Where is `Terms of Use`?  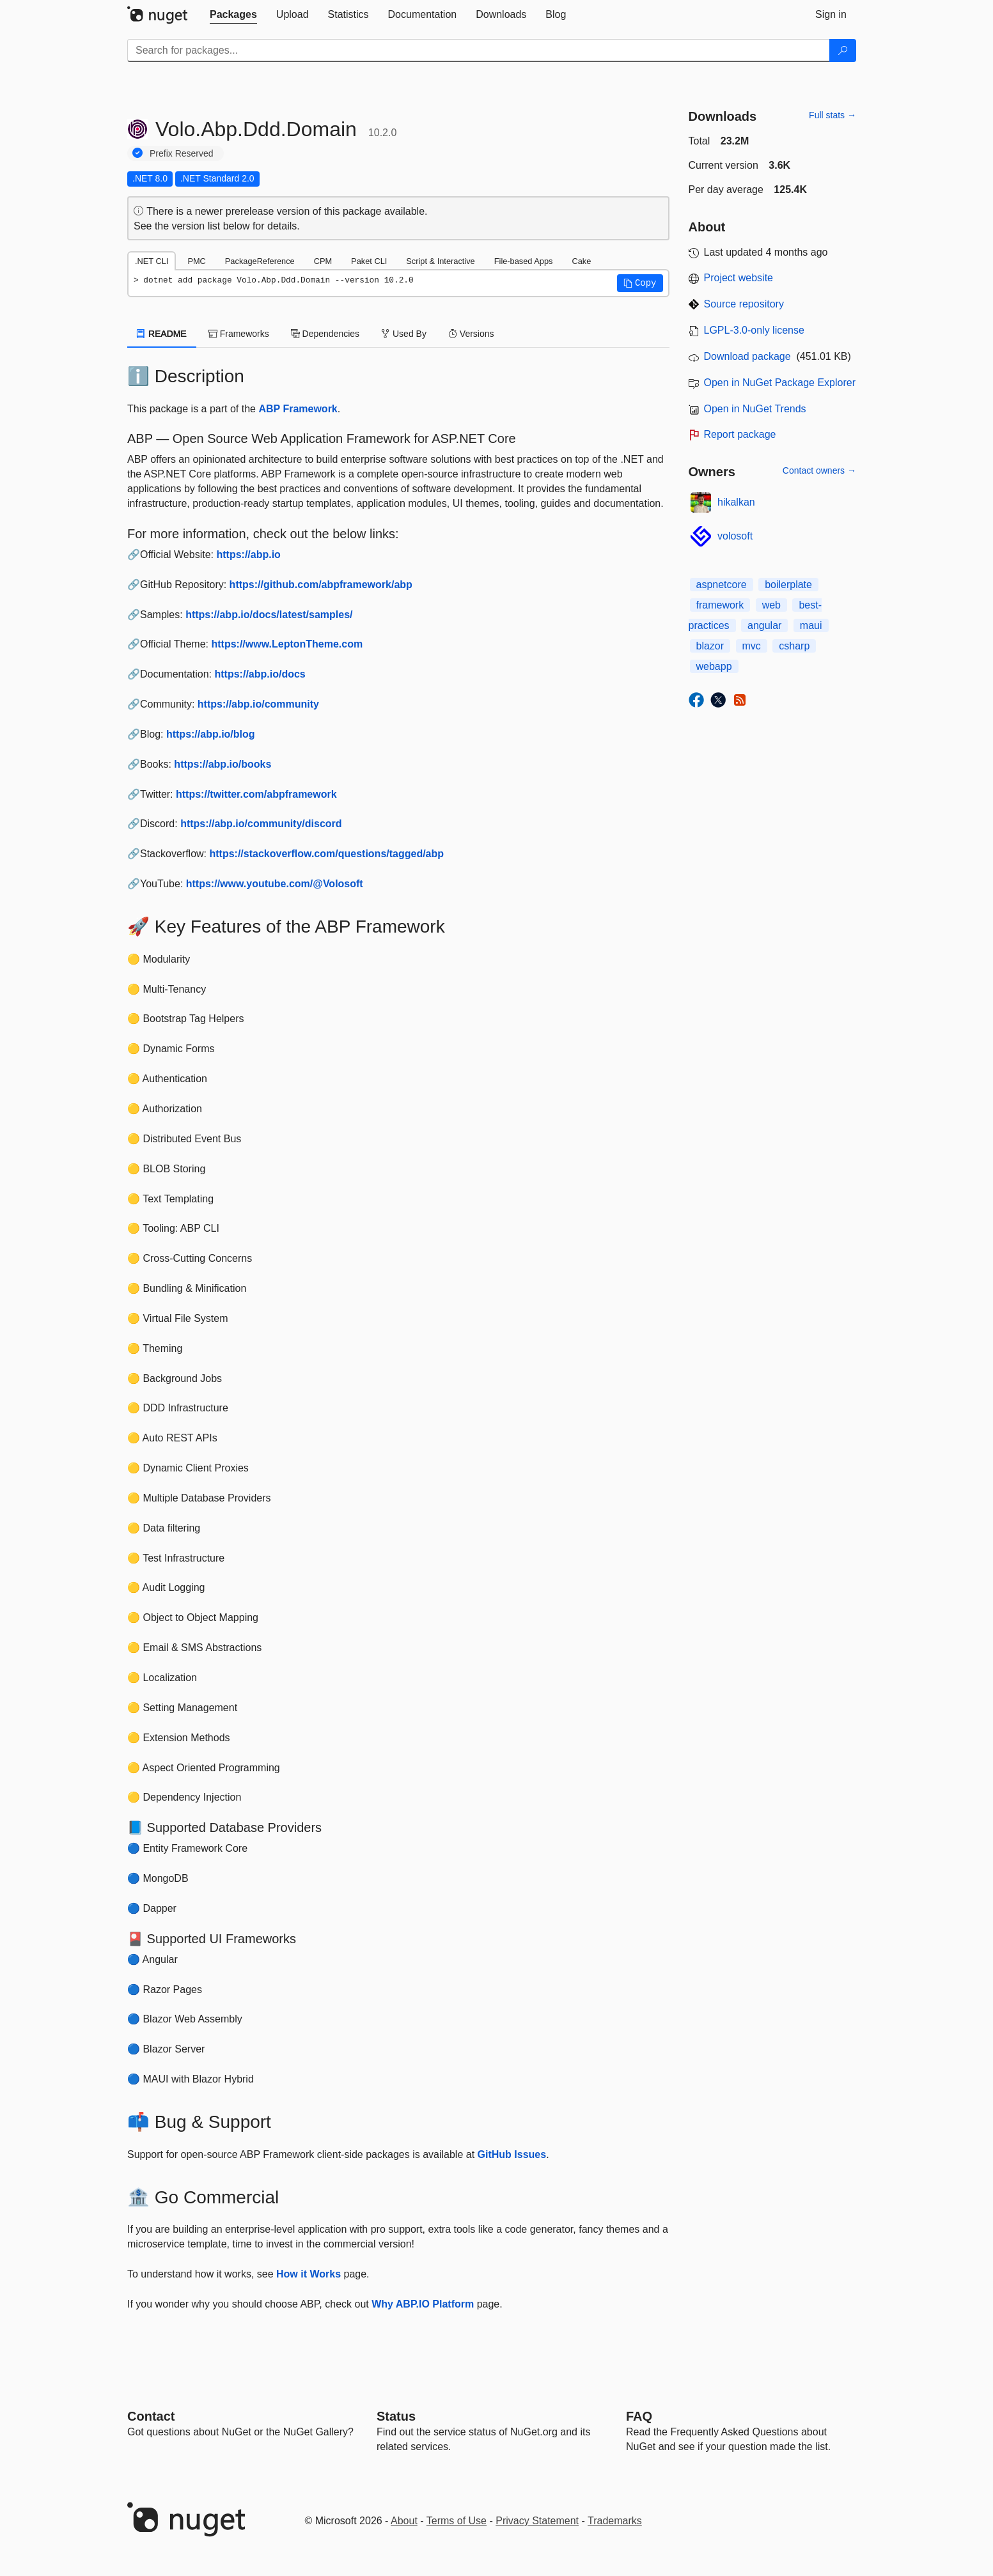
Terms of Use is located at coordinates (456, 2520).